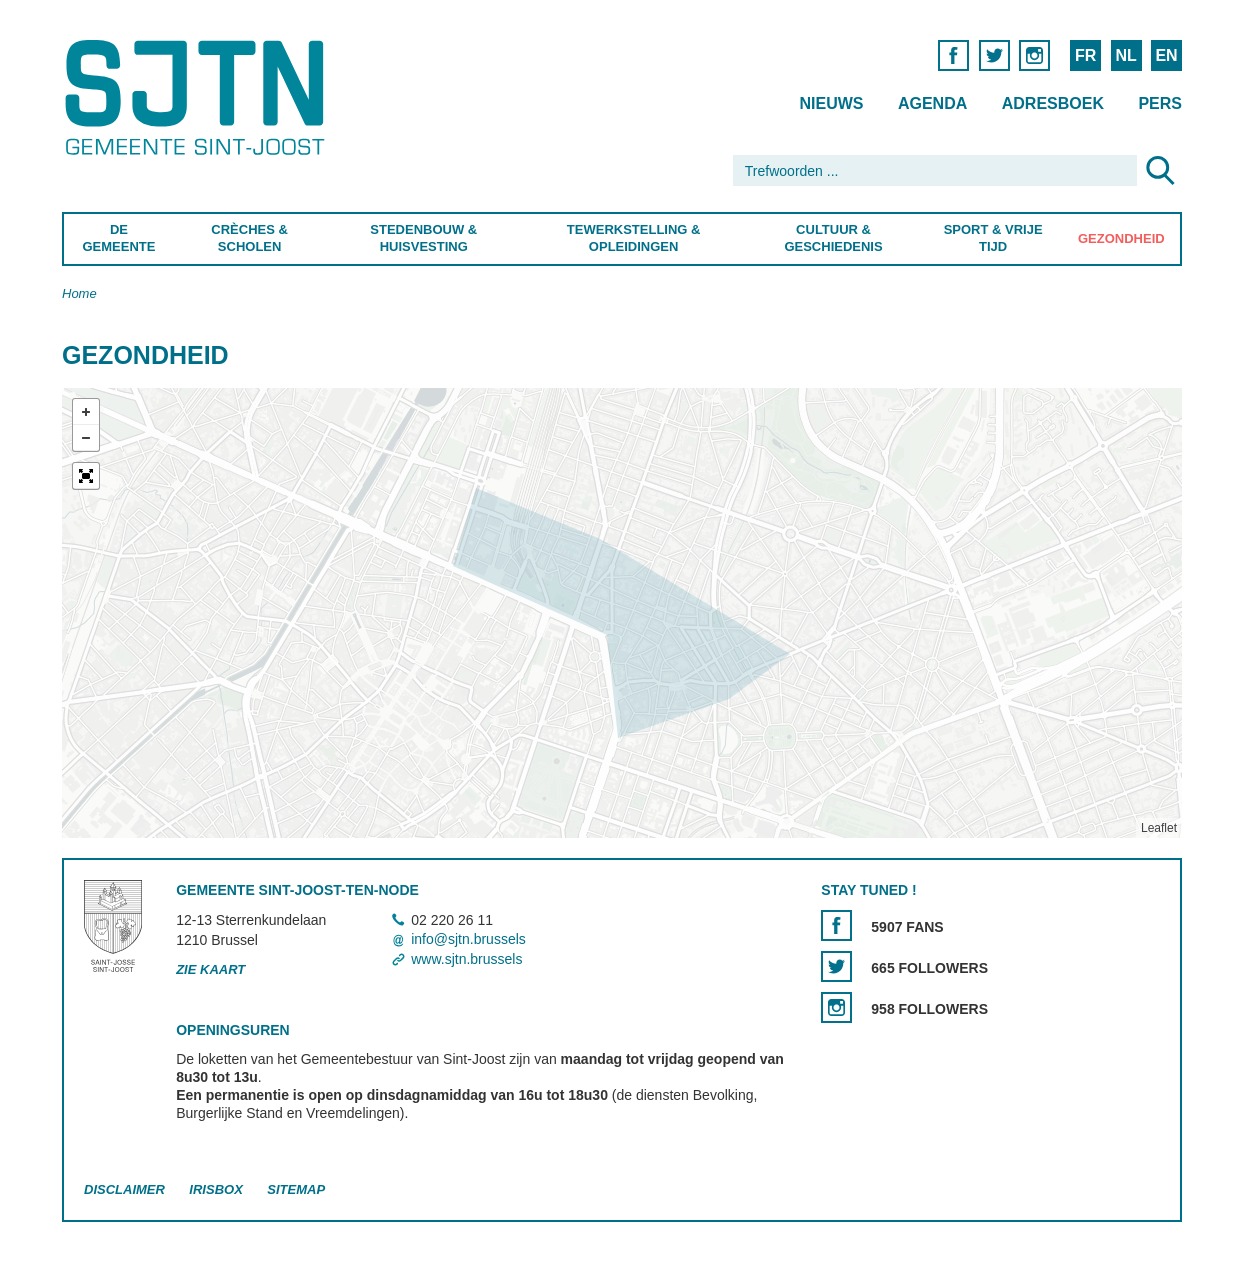  What do you see at coordinates (993, 238) in the screenshot?
I see `Sport & Vrije Tijd` at bounding box center [993, 238].